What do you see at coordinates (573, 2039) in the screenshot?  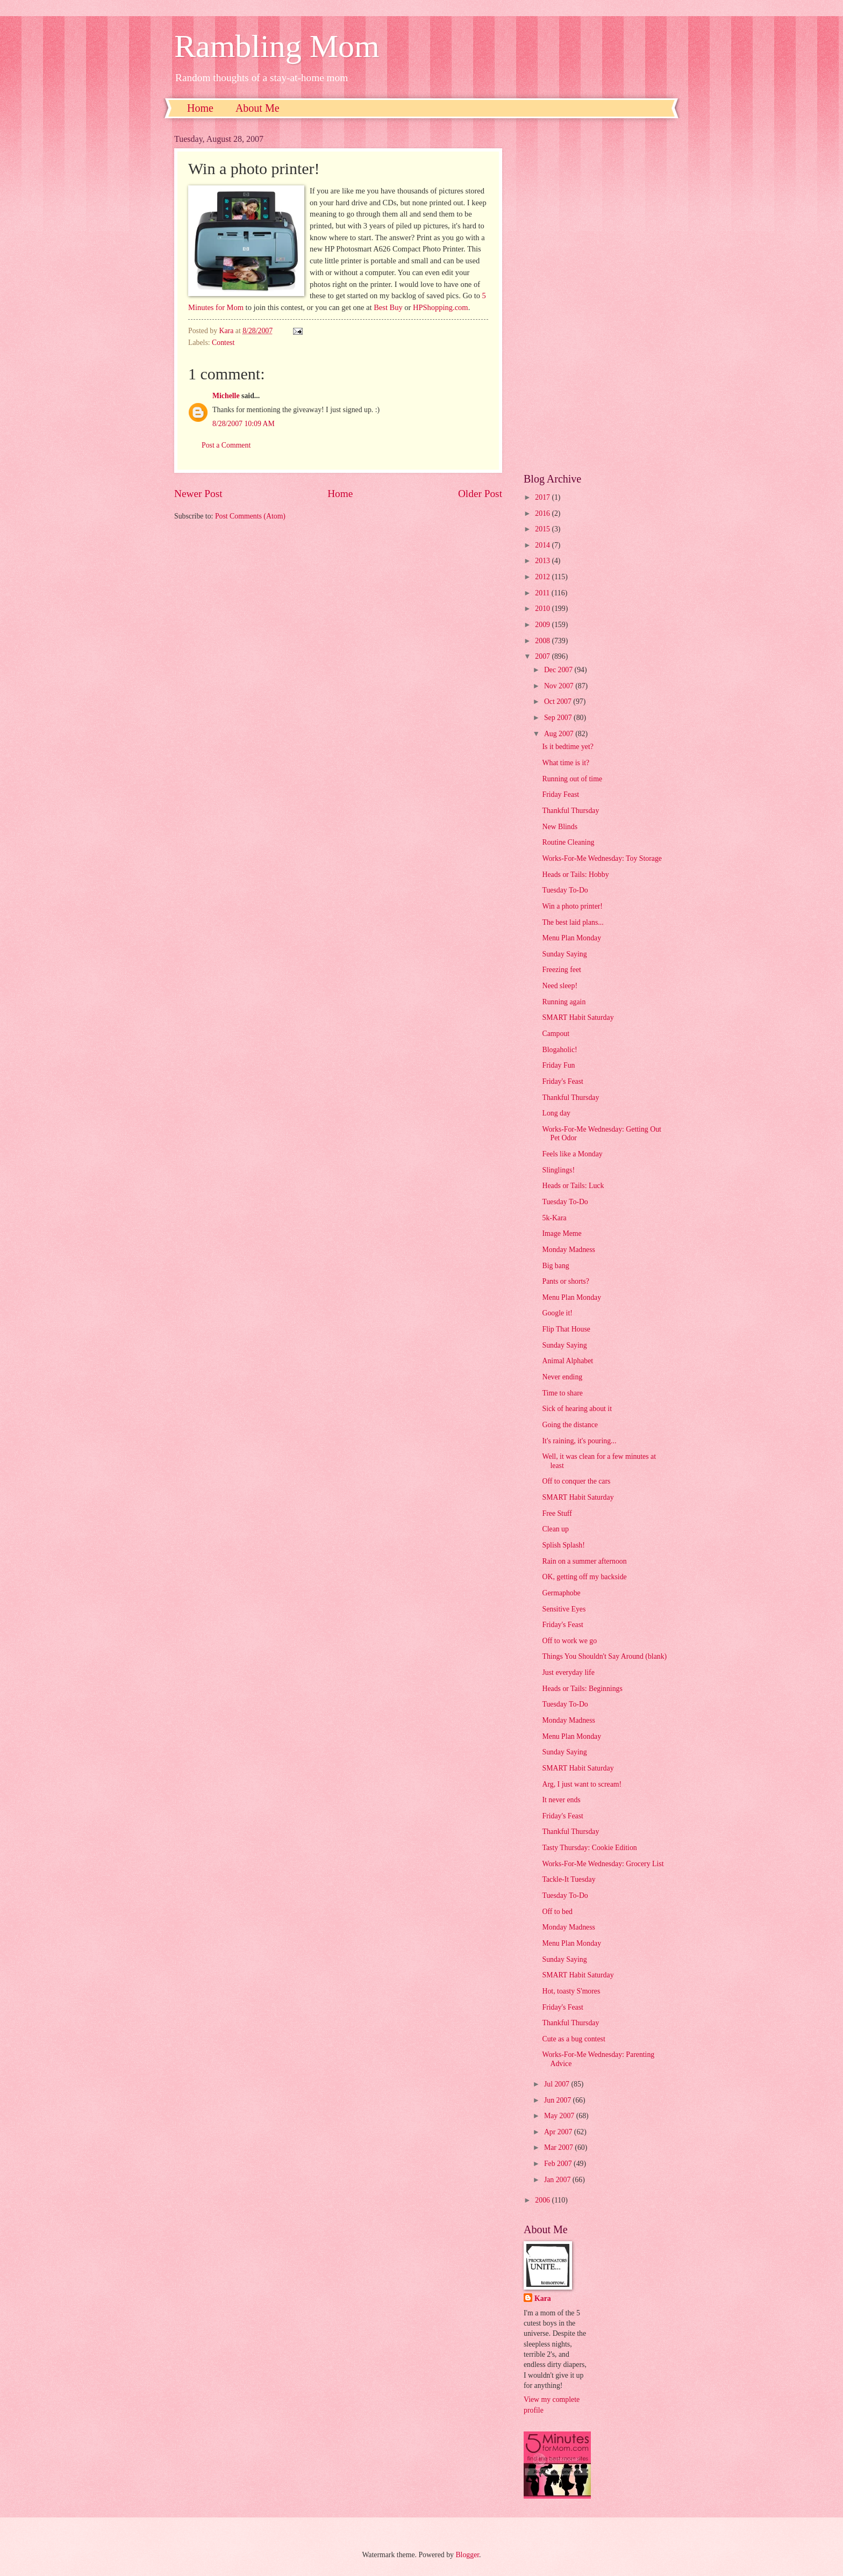 I see `Cute as a bug contest` at bounding box center [573, 2039].